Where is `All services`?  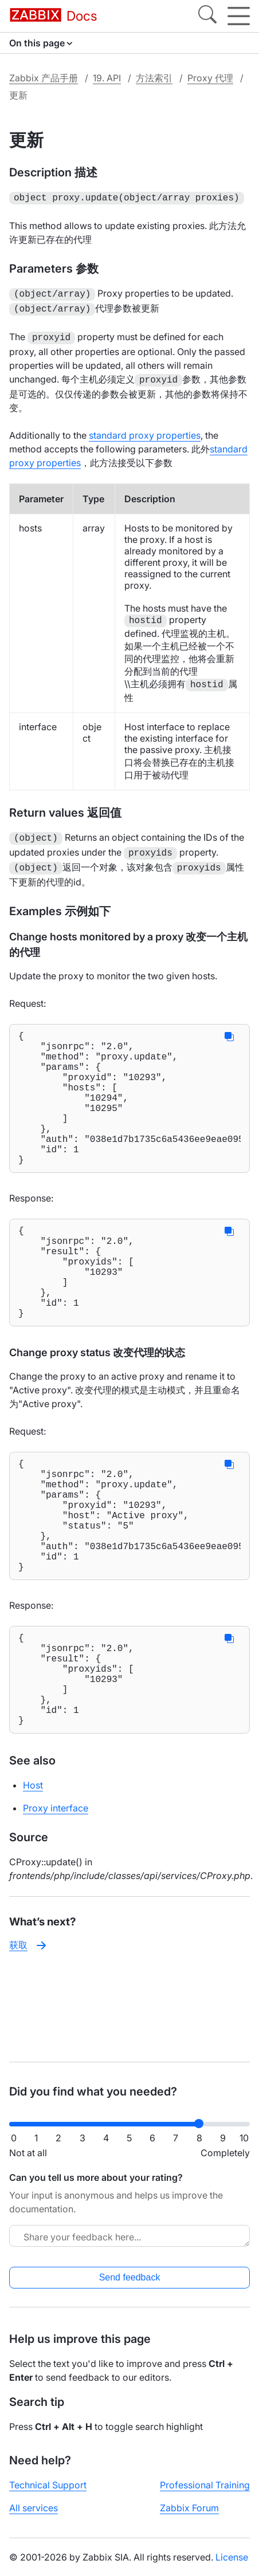 All services is located at coordinates (33, 2508).